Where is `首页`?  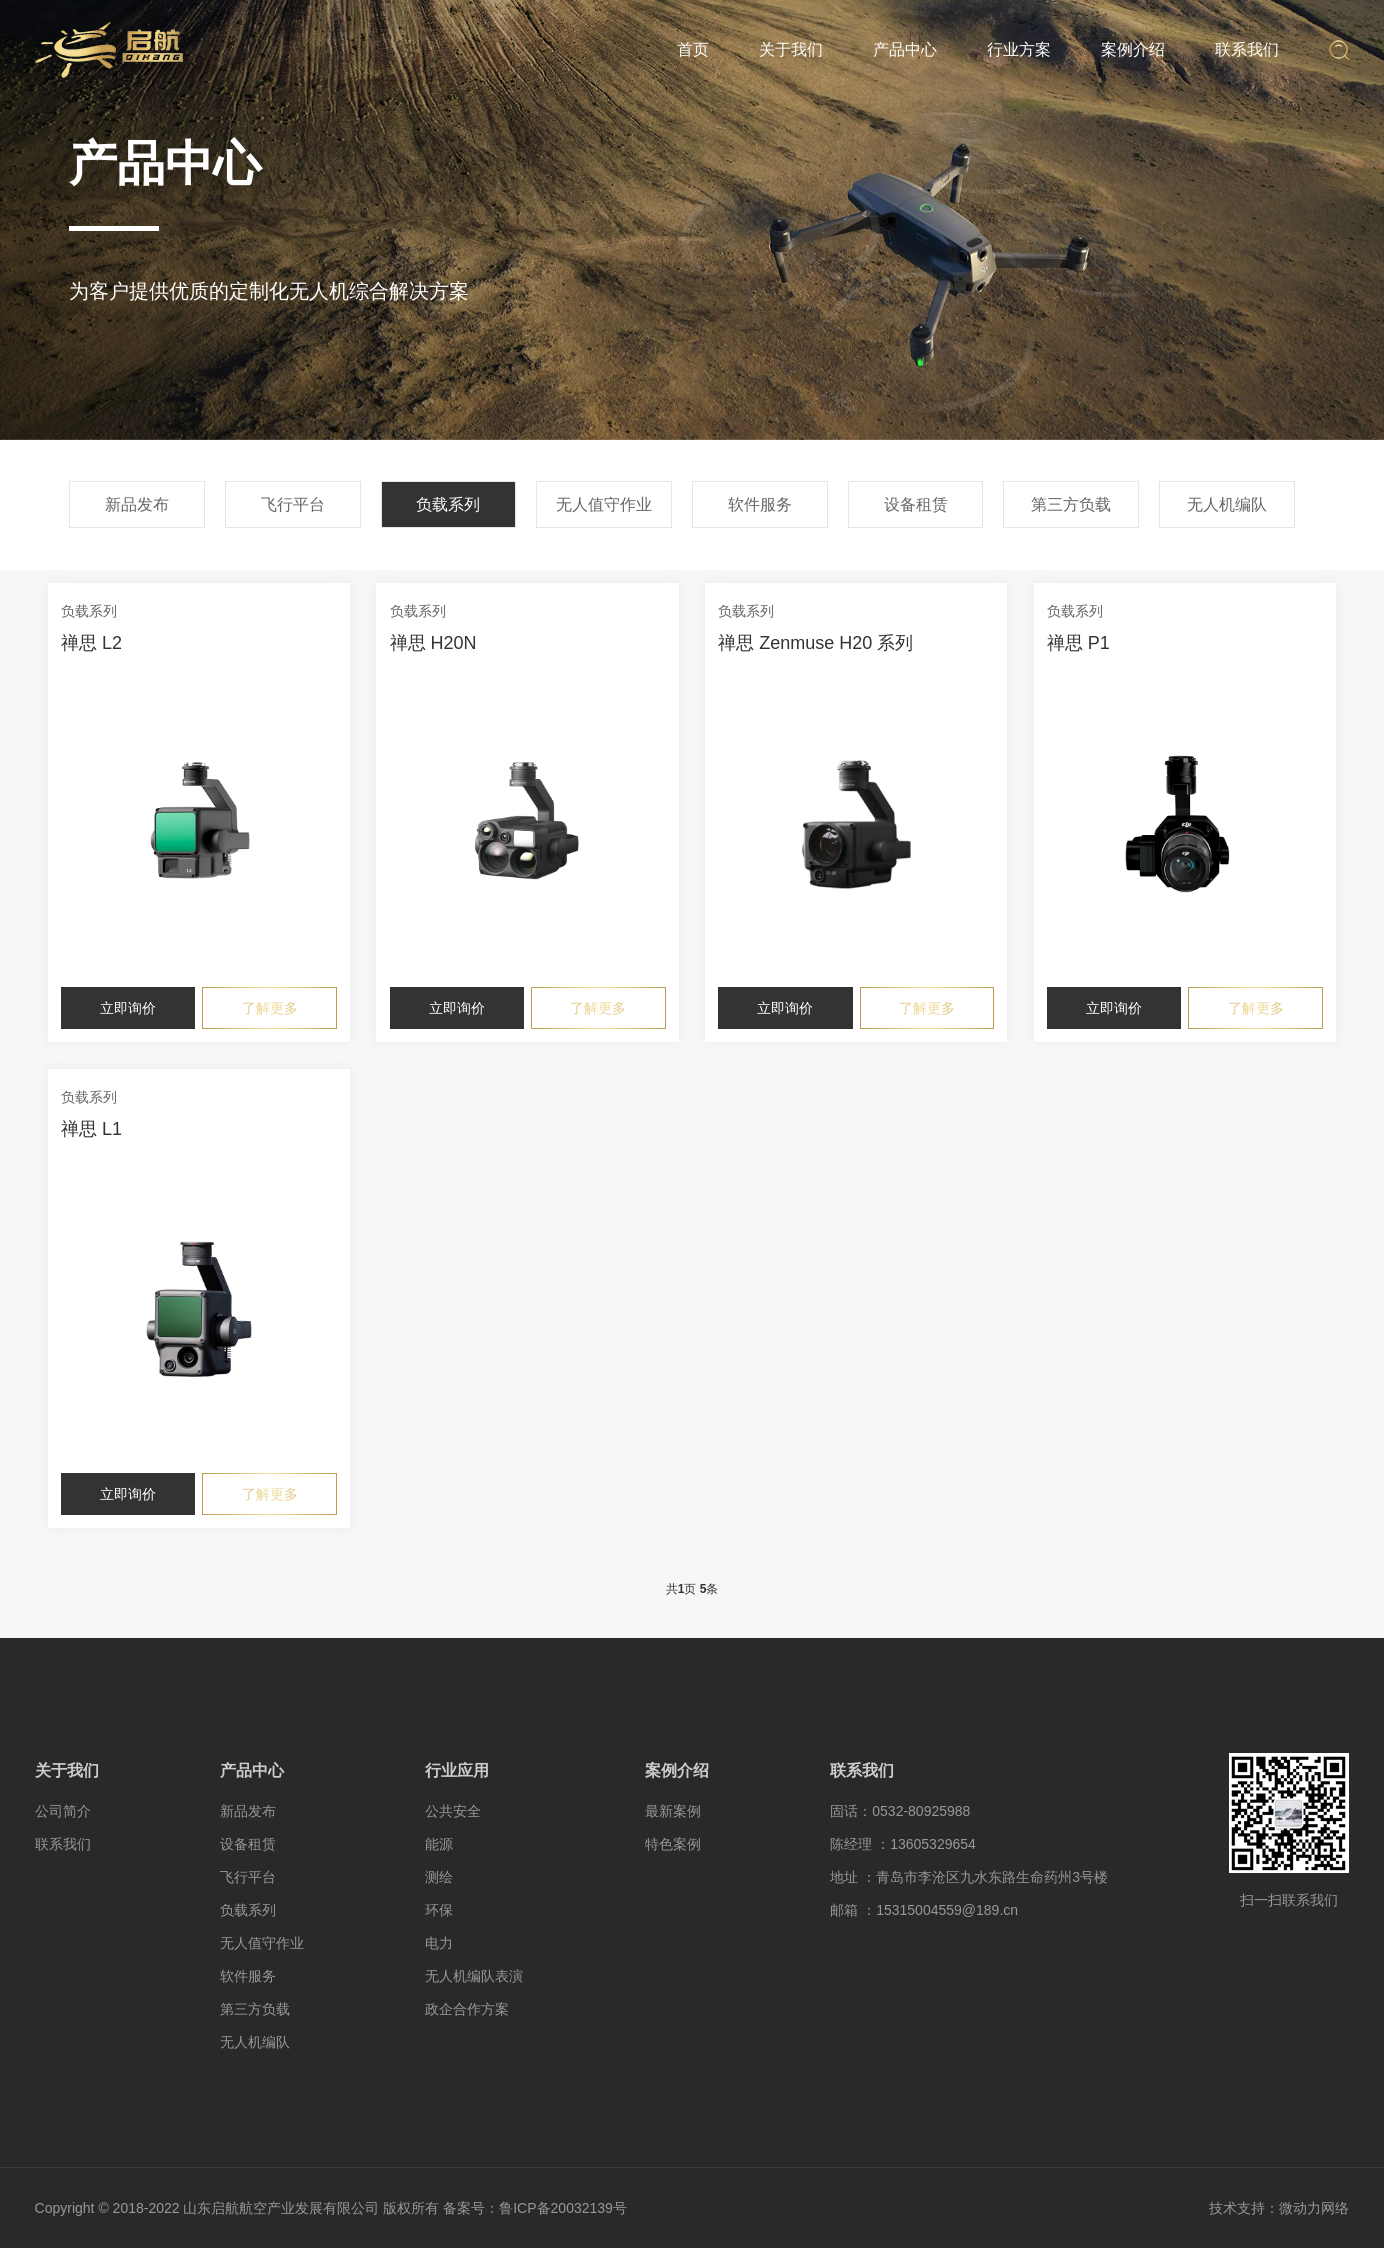
首页 is located at coordinates (693, 49).